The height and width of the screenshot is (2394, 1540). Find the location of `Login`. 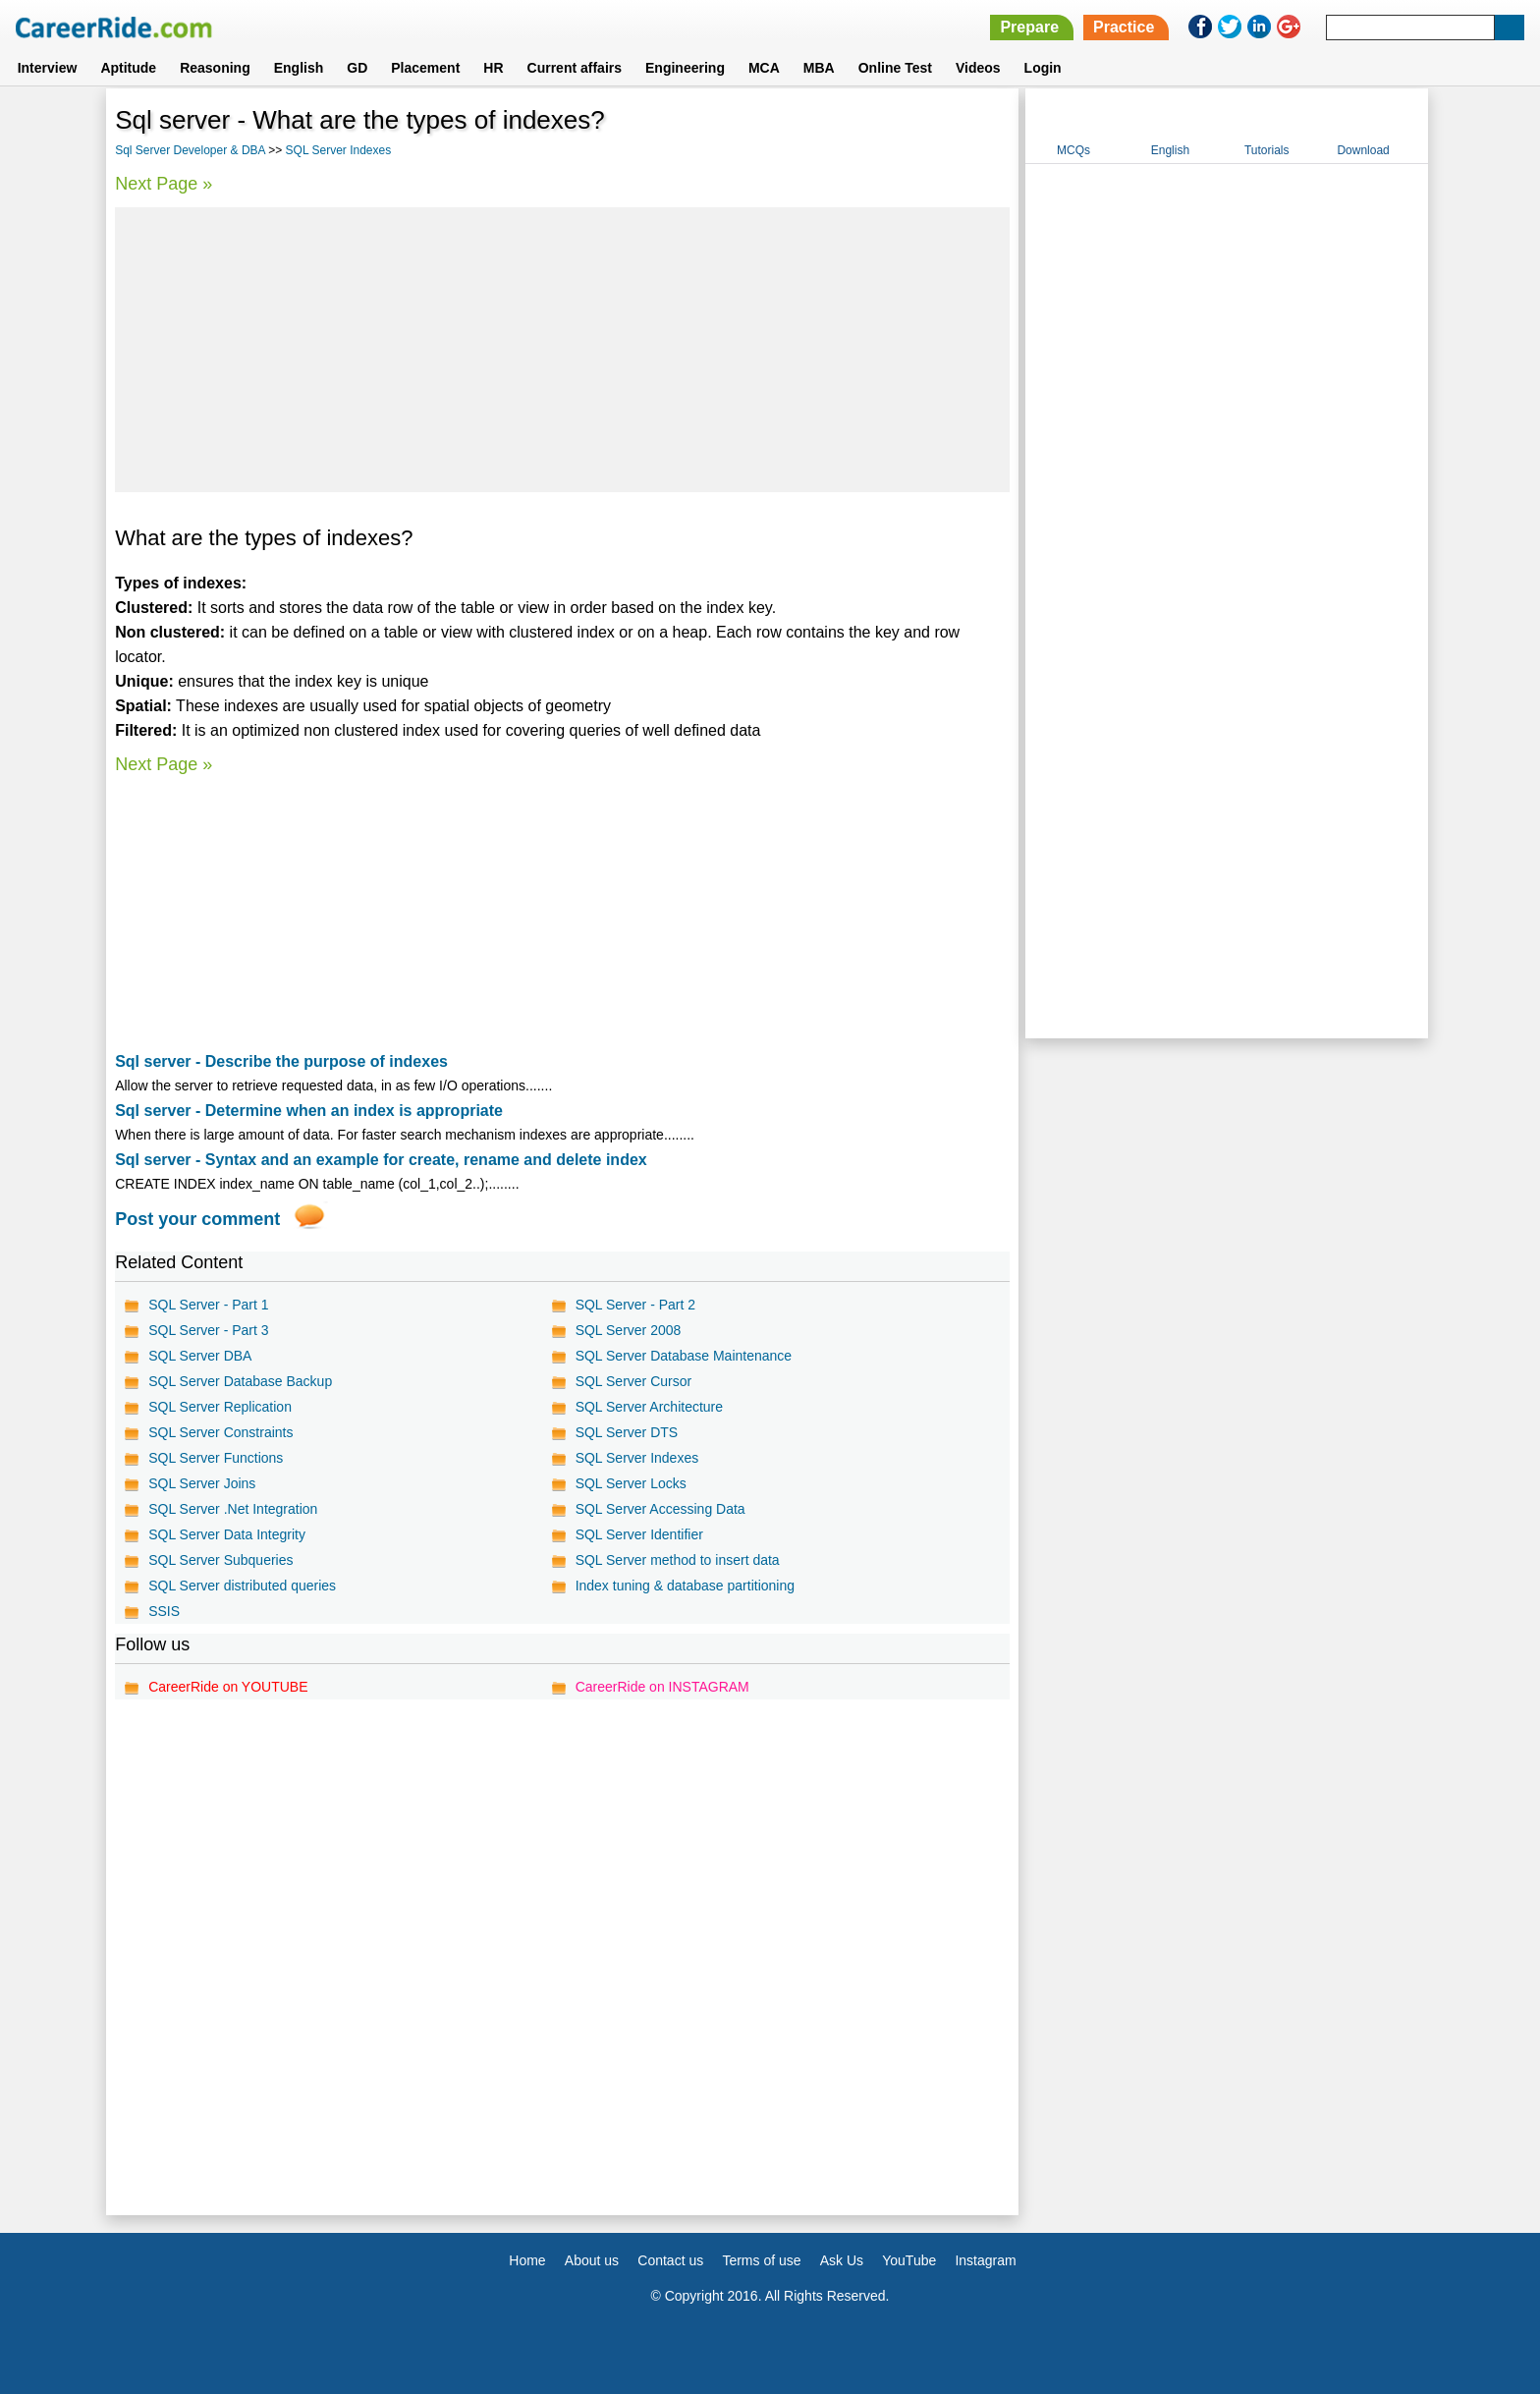

Login is located at coordinates (1043, 68).